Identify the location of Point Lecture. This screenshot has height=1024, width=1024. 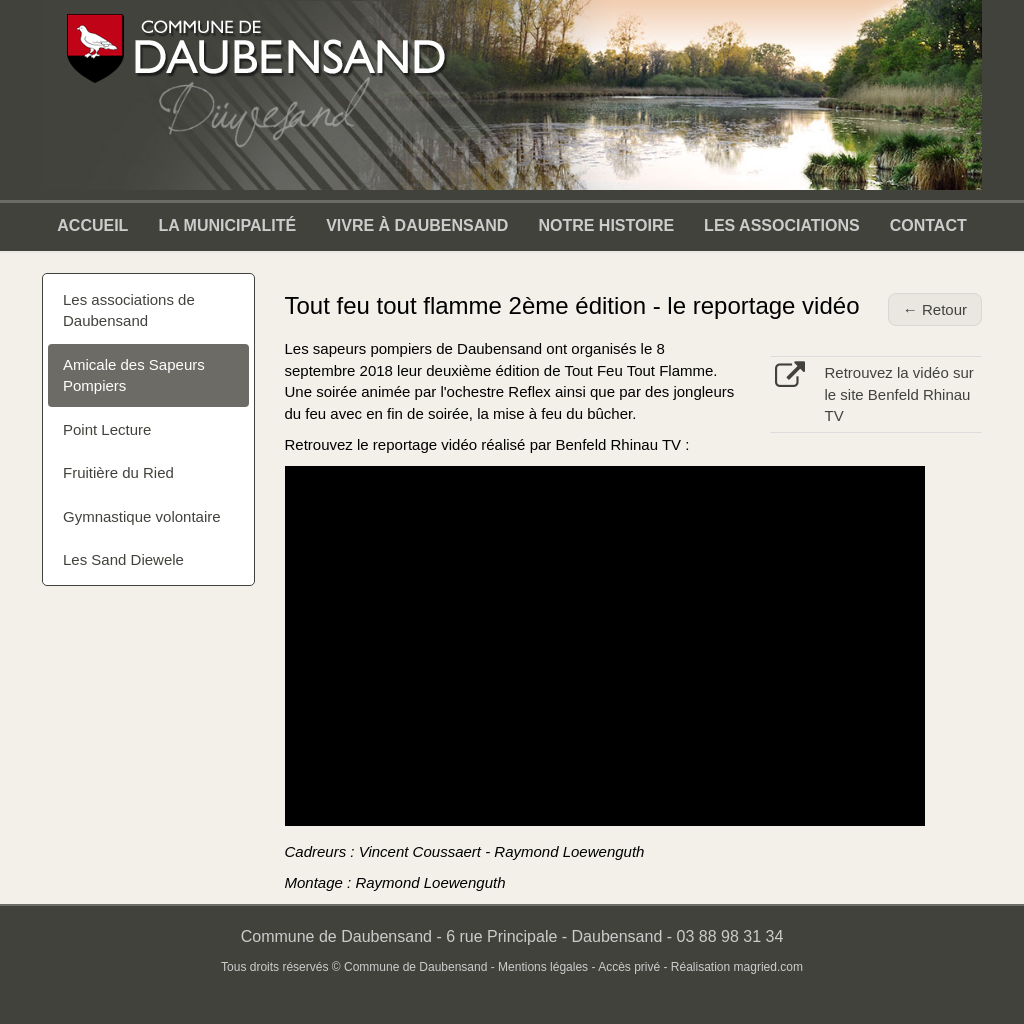
(107, 429).